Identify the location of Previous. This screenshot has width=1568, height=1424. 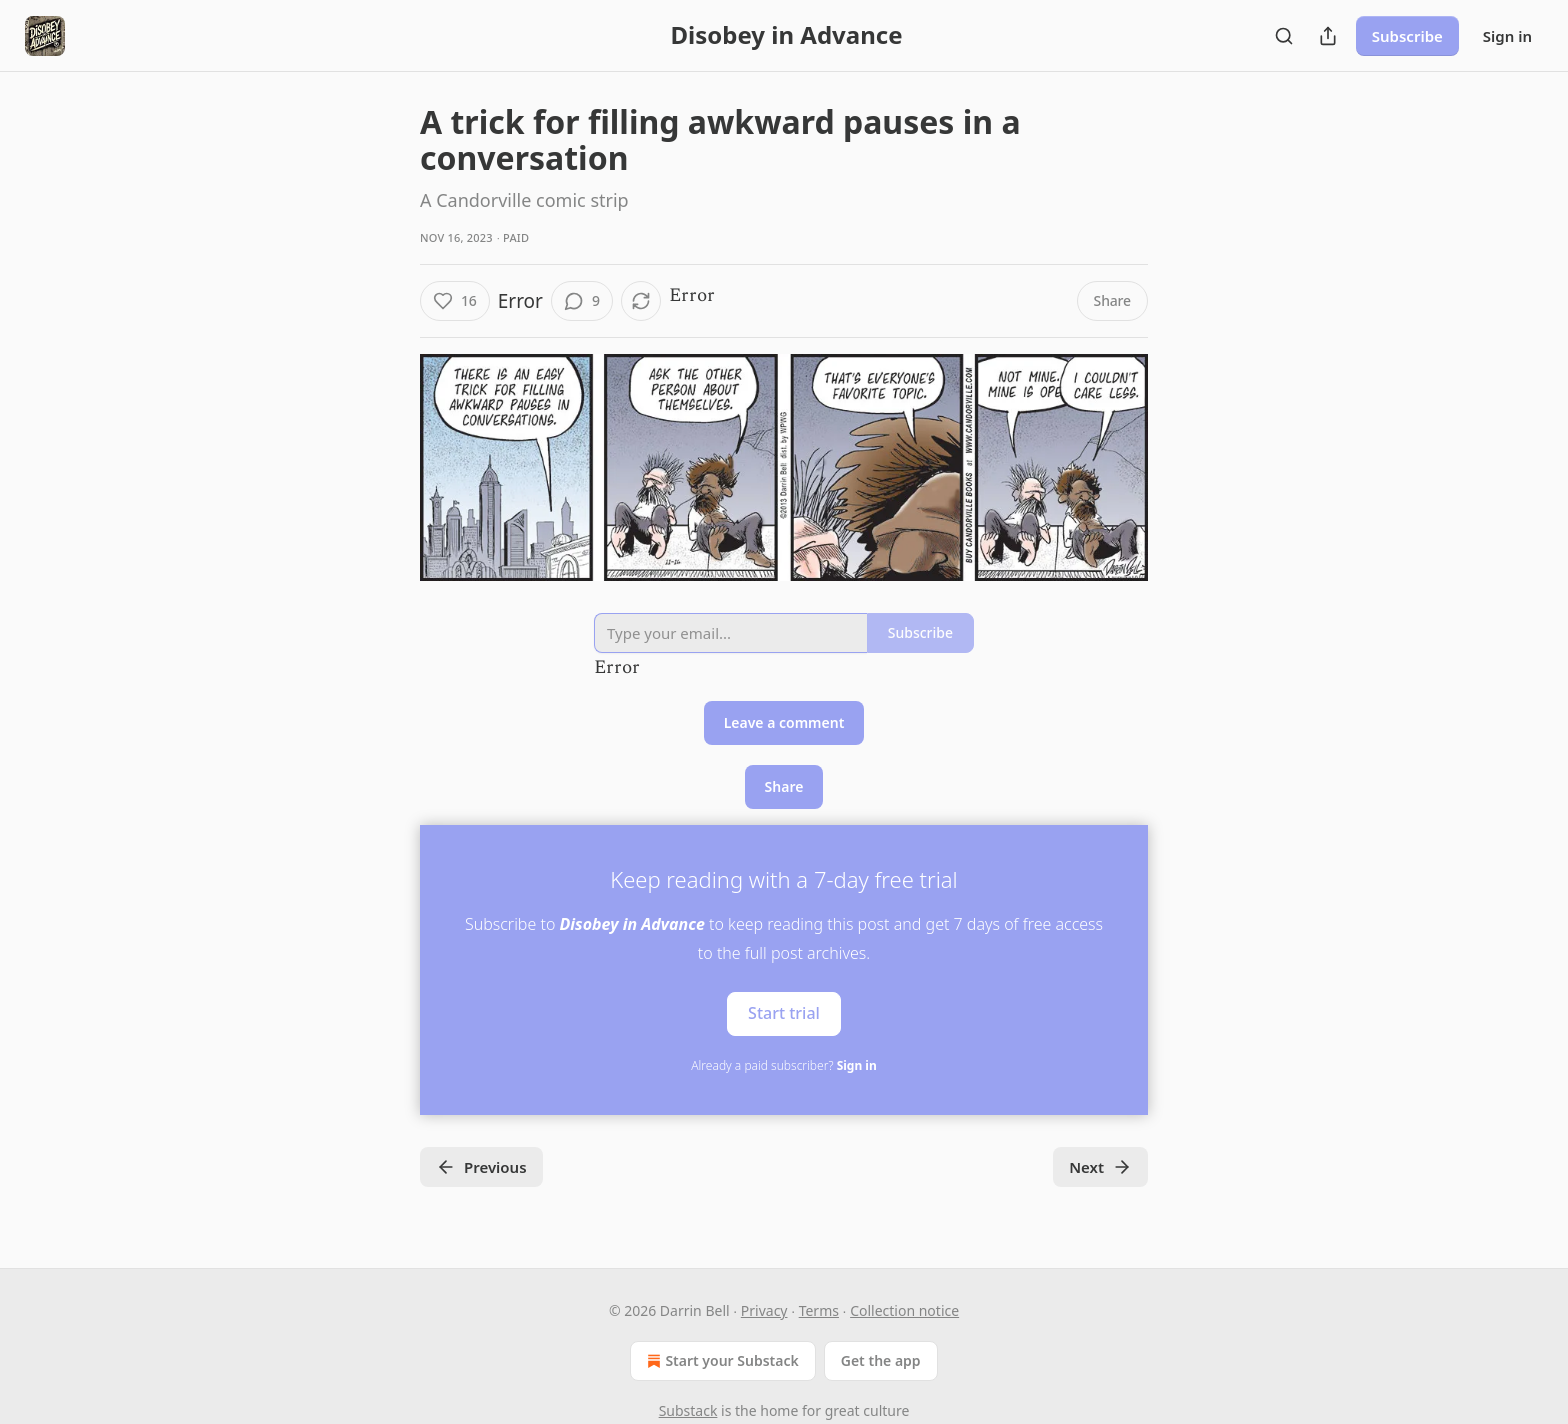
(481, 1167).